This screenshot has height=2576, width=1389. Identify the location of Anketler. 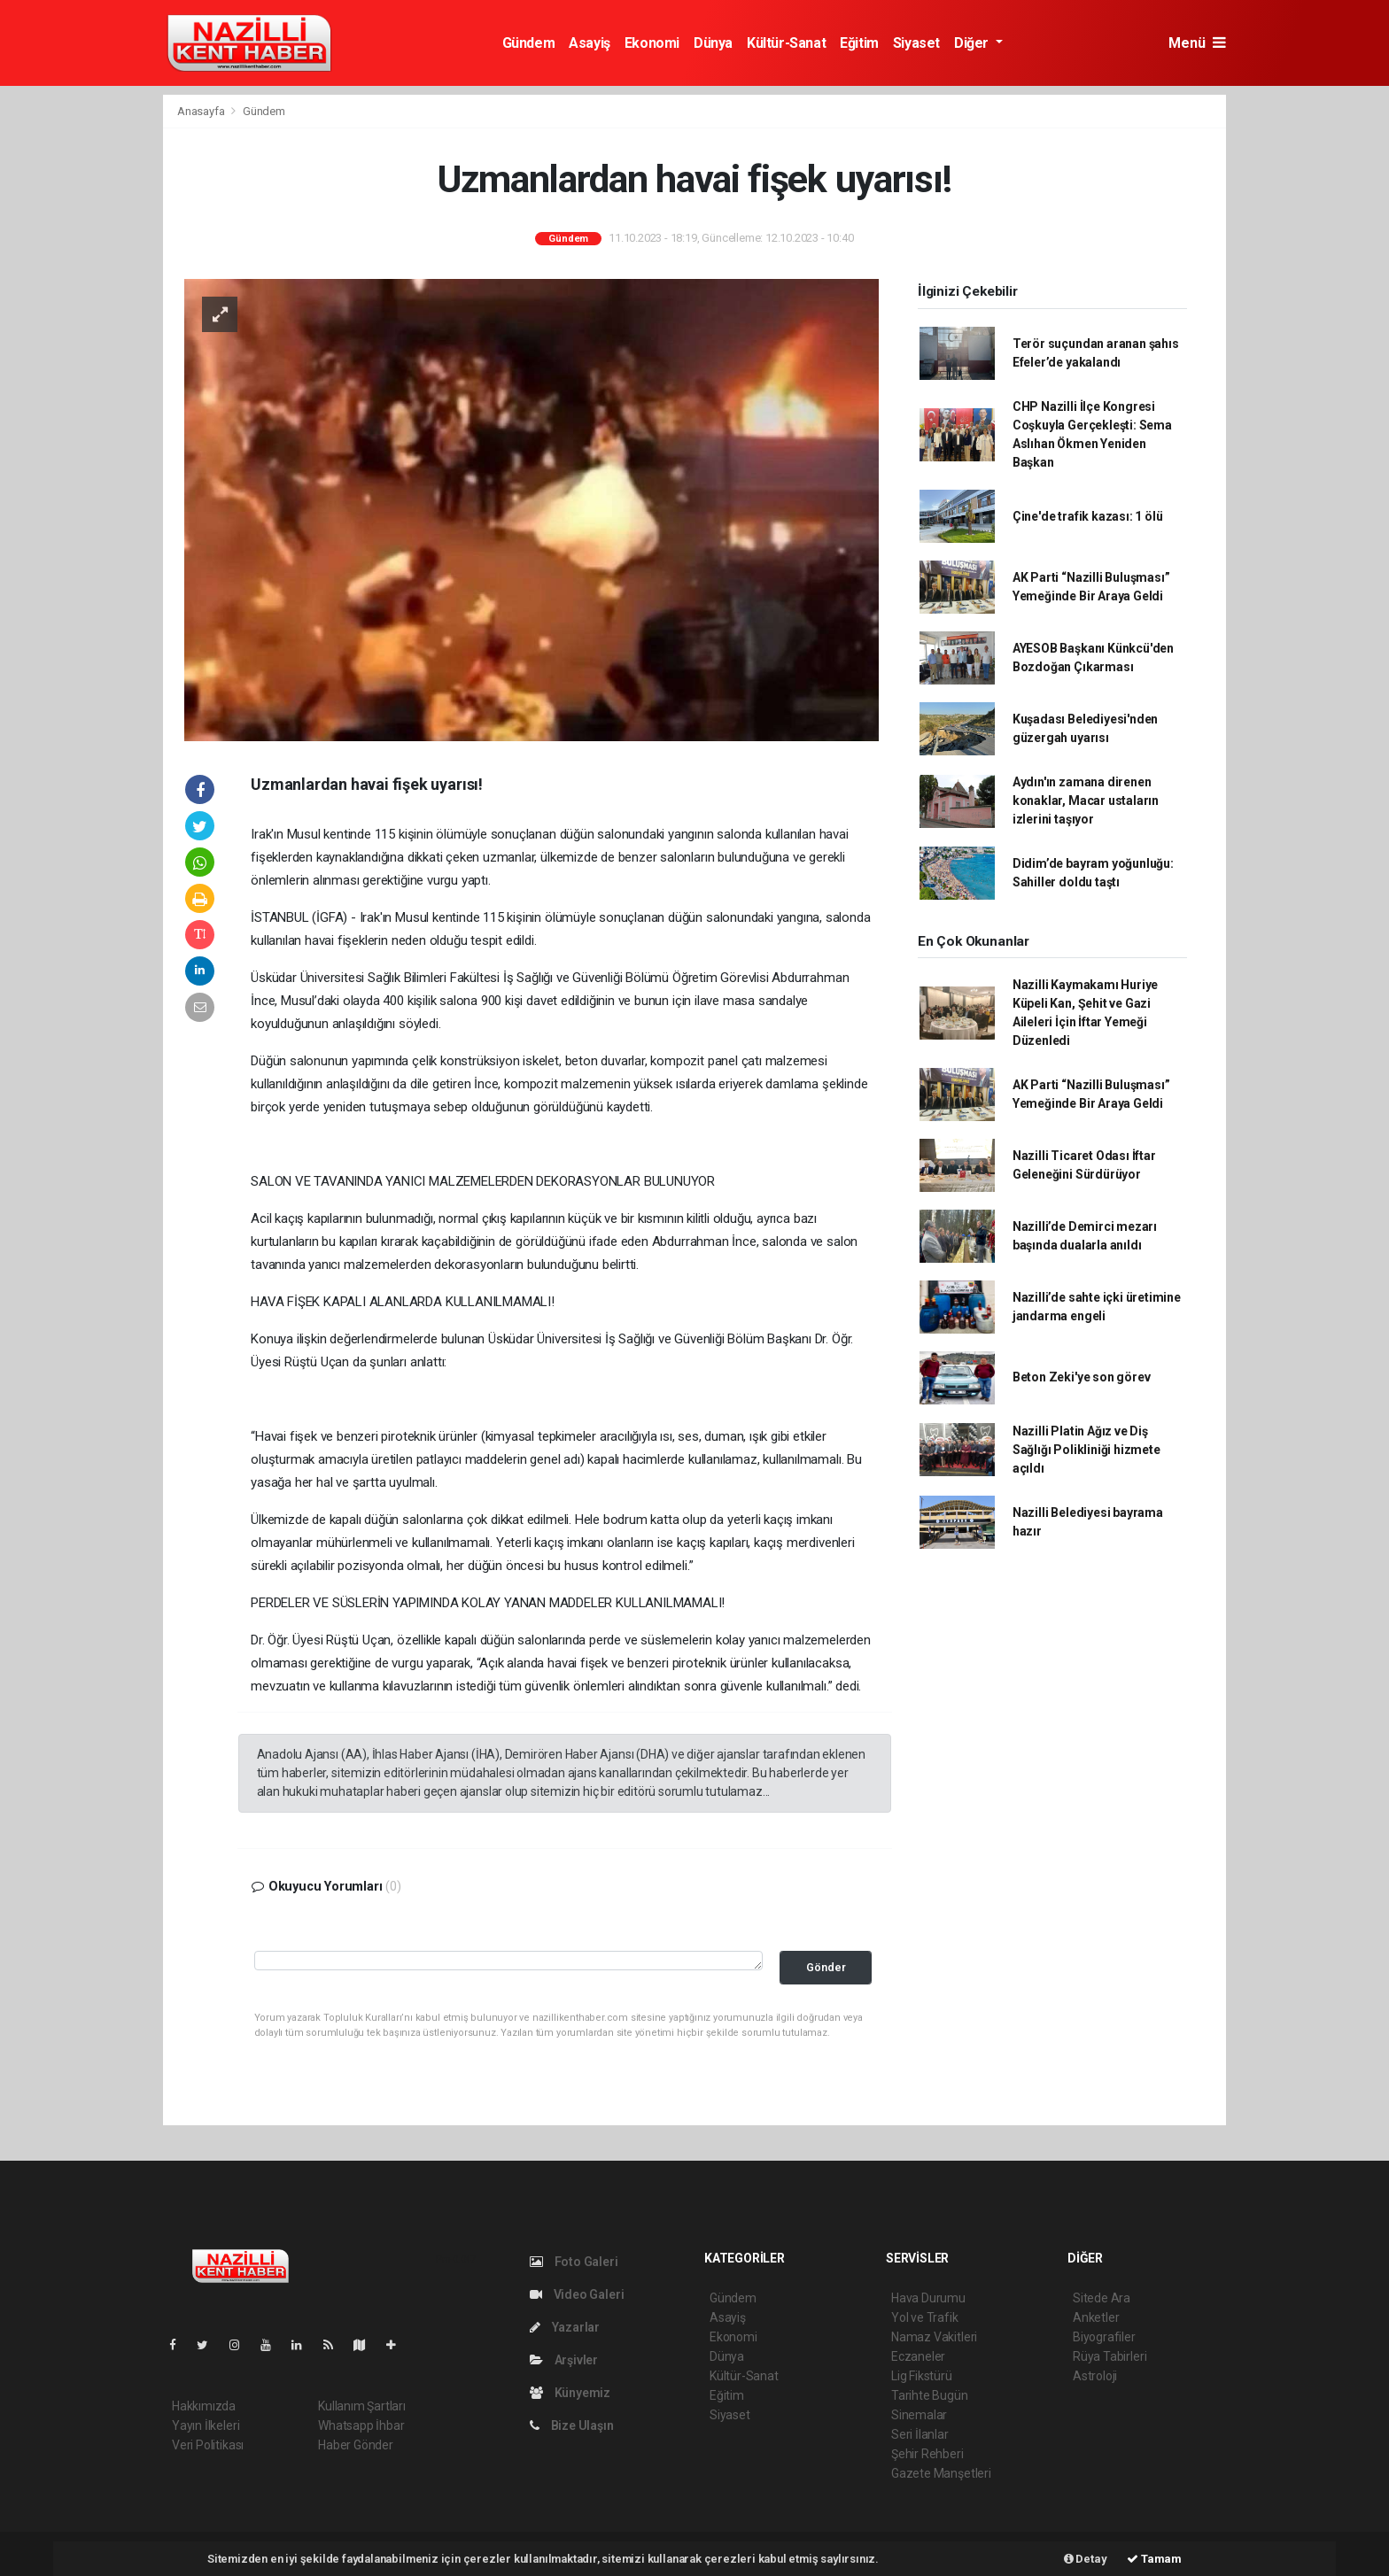
(1096, 2317).